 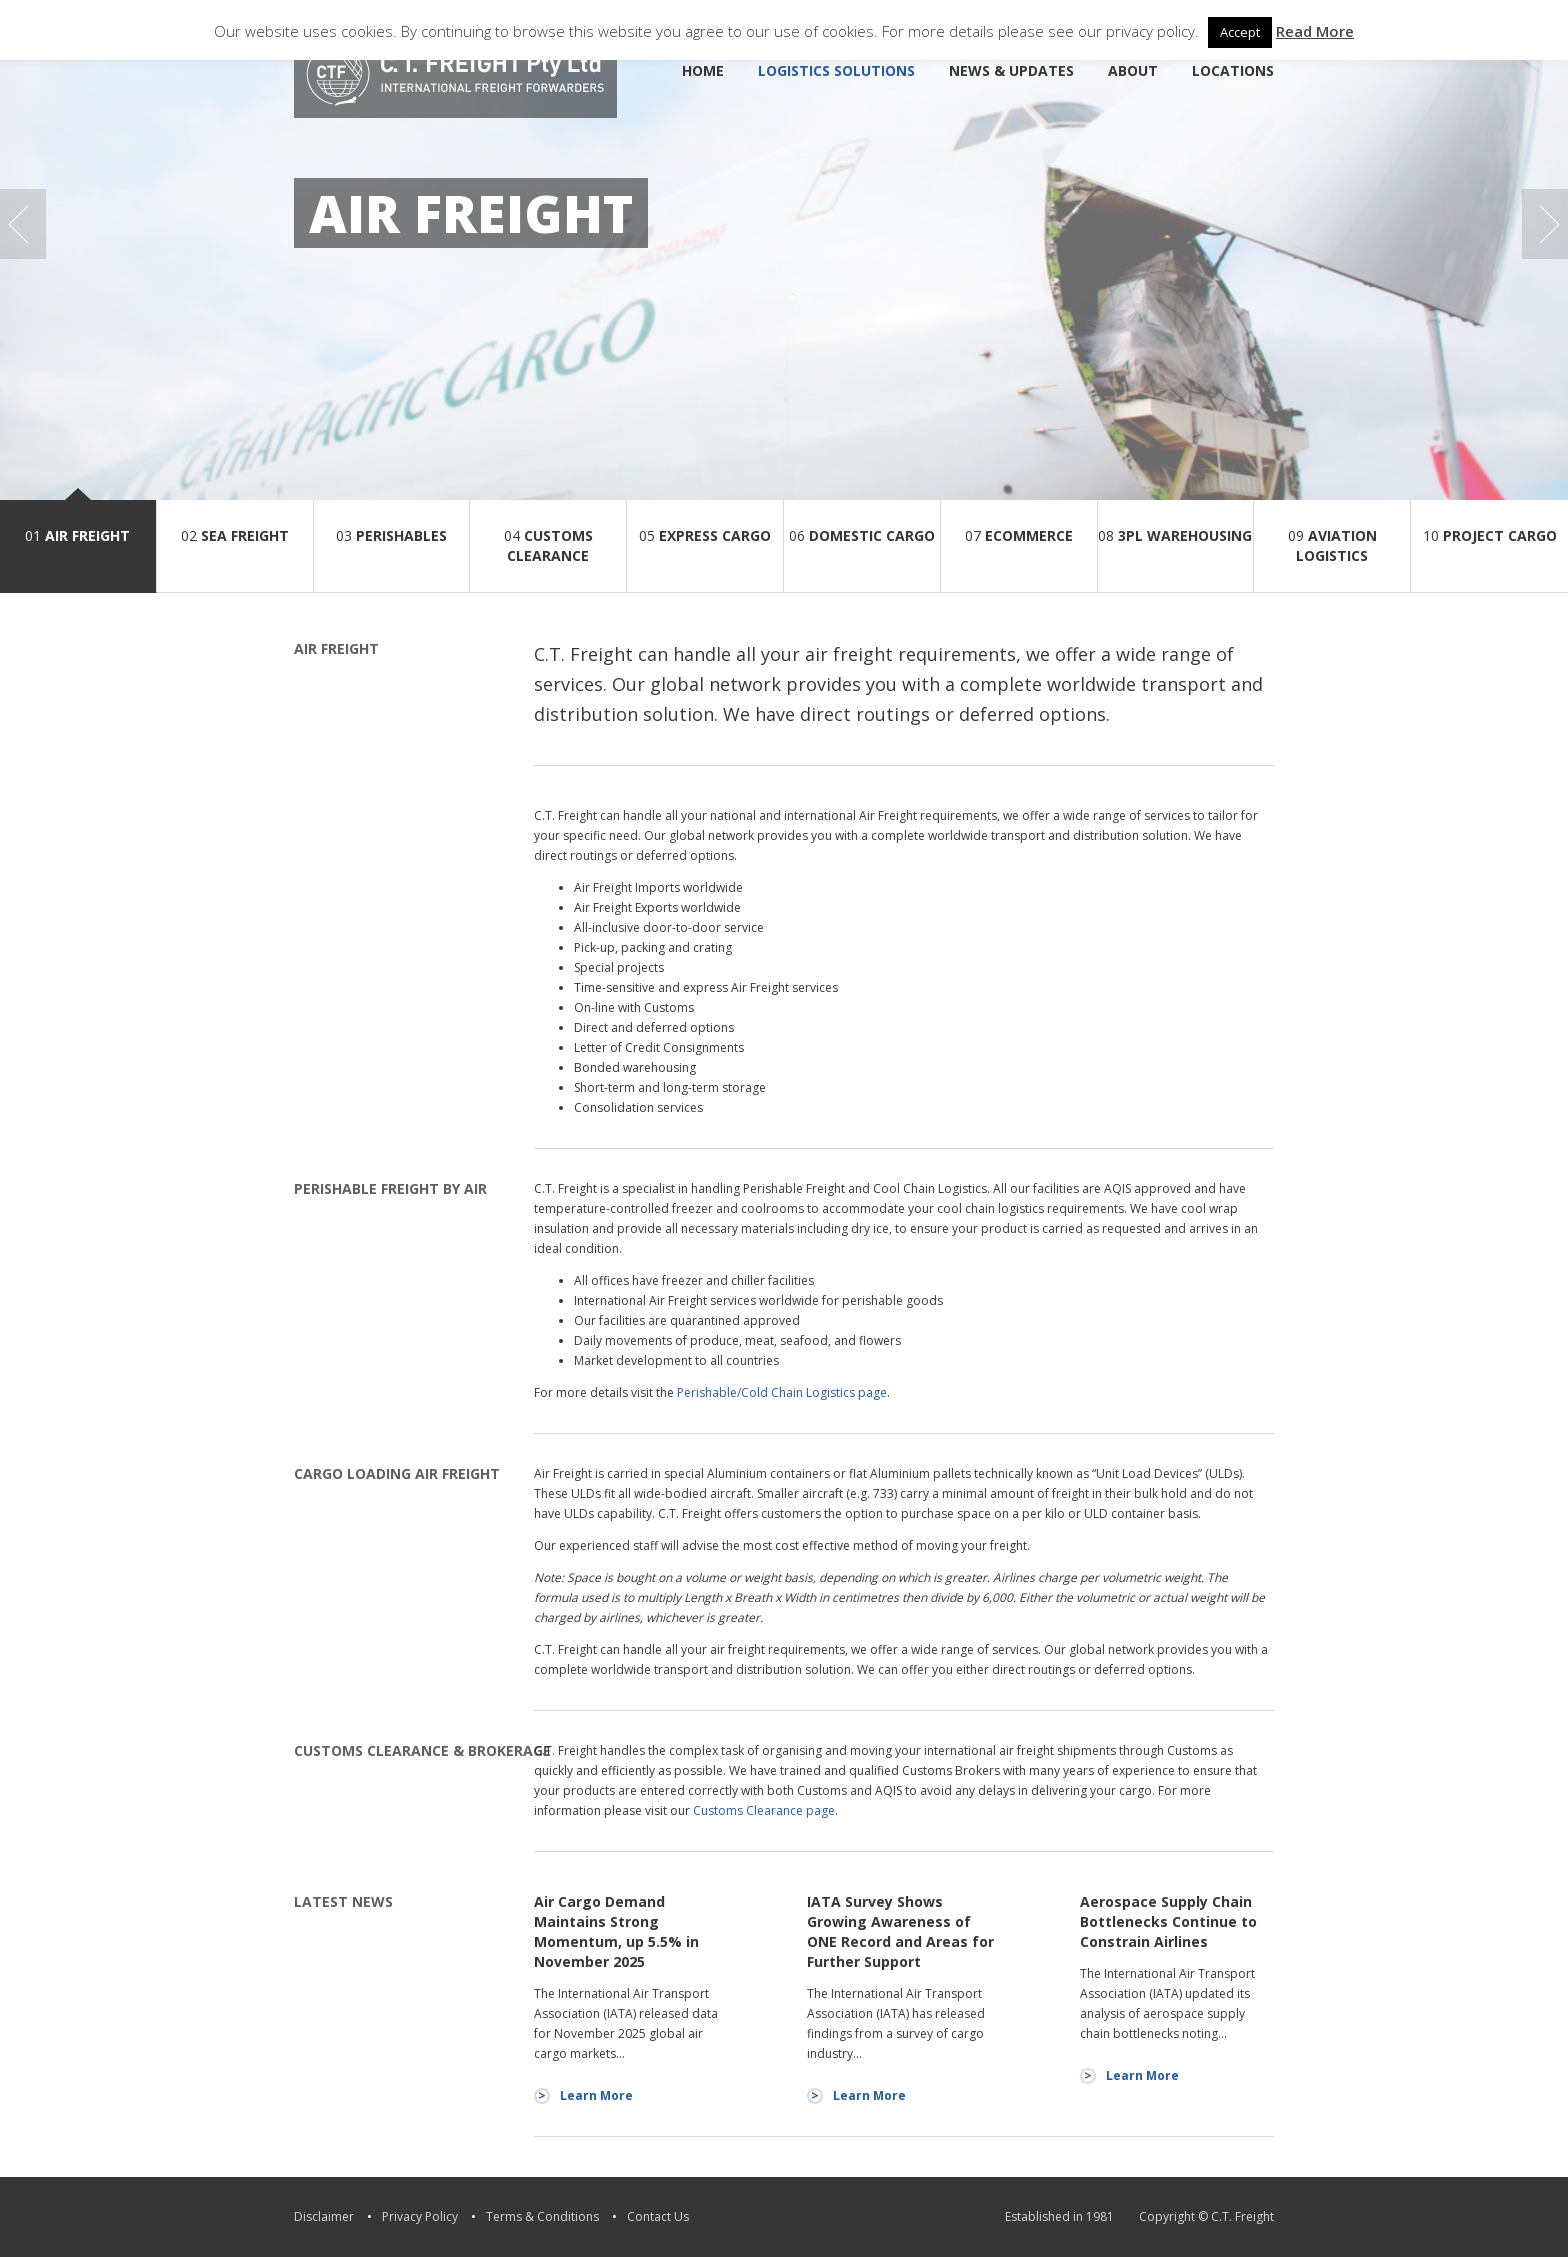 What do you see at coordinates (1011, 70) in the screenshot?
I see `News & Updates` at bounding box center [1011, 70].